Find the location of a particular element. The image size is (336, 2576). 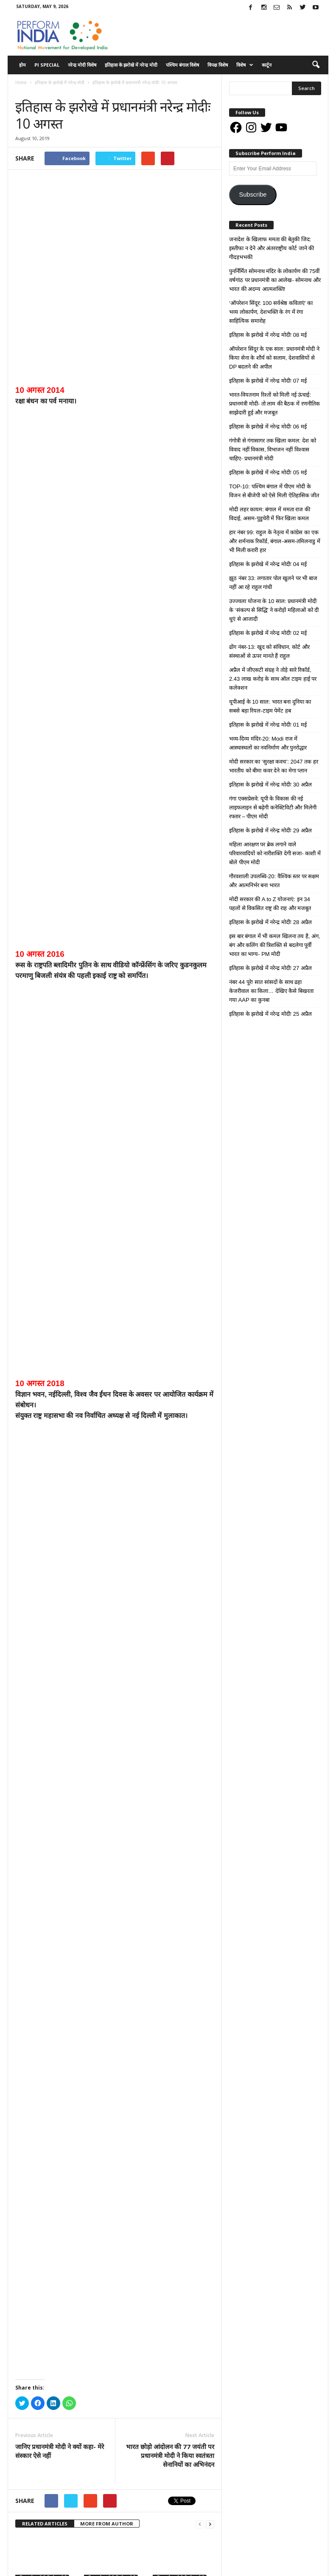

गौरवशाली उपलब्धि-20: वैश्विक स्तर पर सक्षम और आत्मनिर्भर बना भारत is located at coordinates (274, 880).